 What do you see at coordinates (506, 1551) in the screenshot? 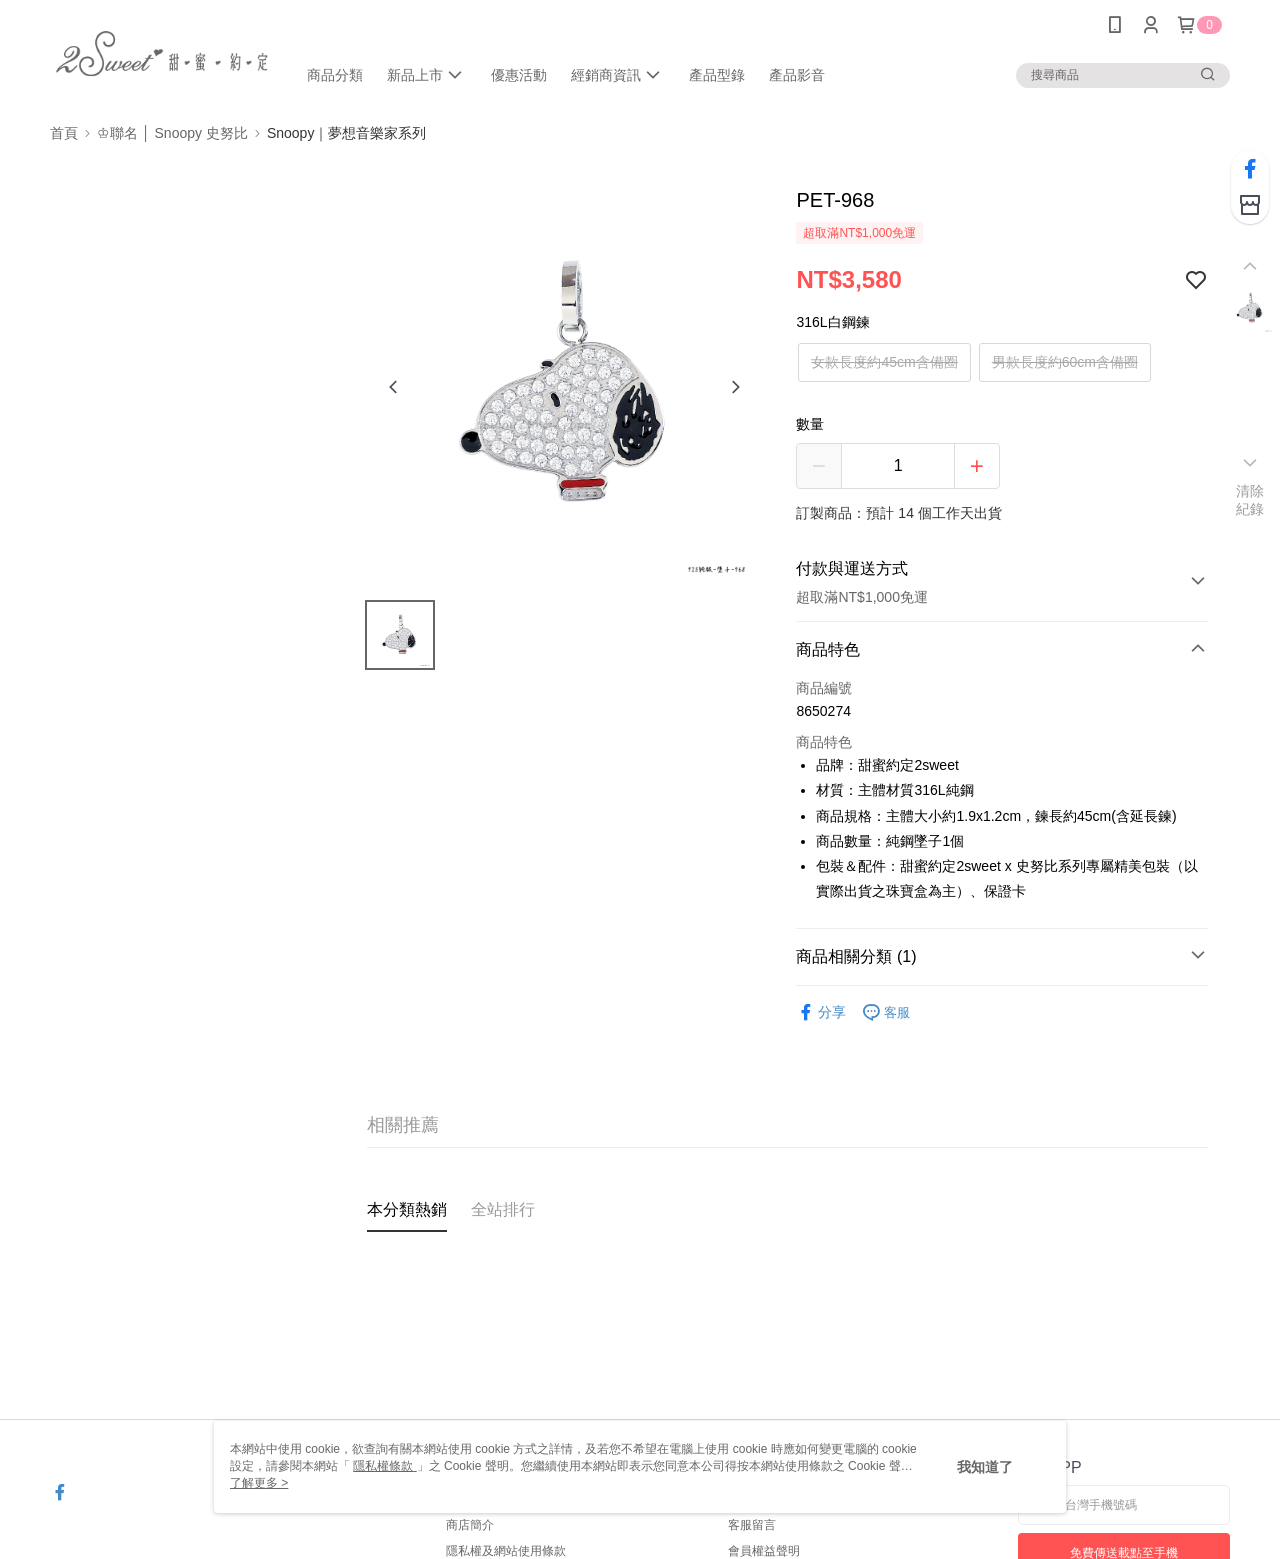
I see `隱私權及網站使用條款` at bounding box center [506, 1551].